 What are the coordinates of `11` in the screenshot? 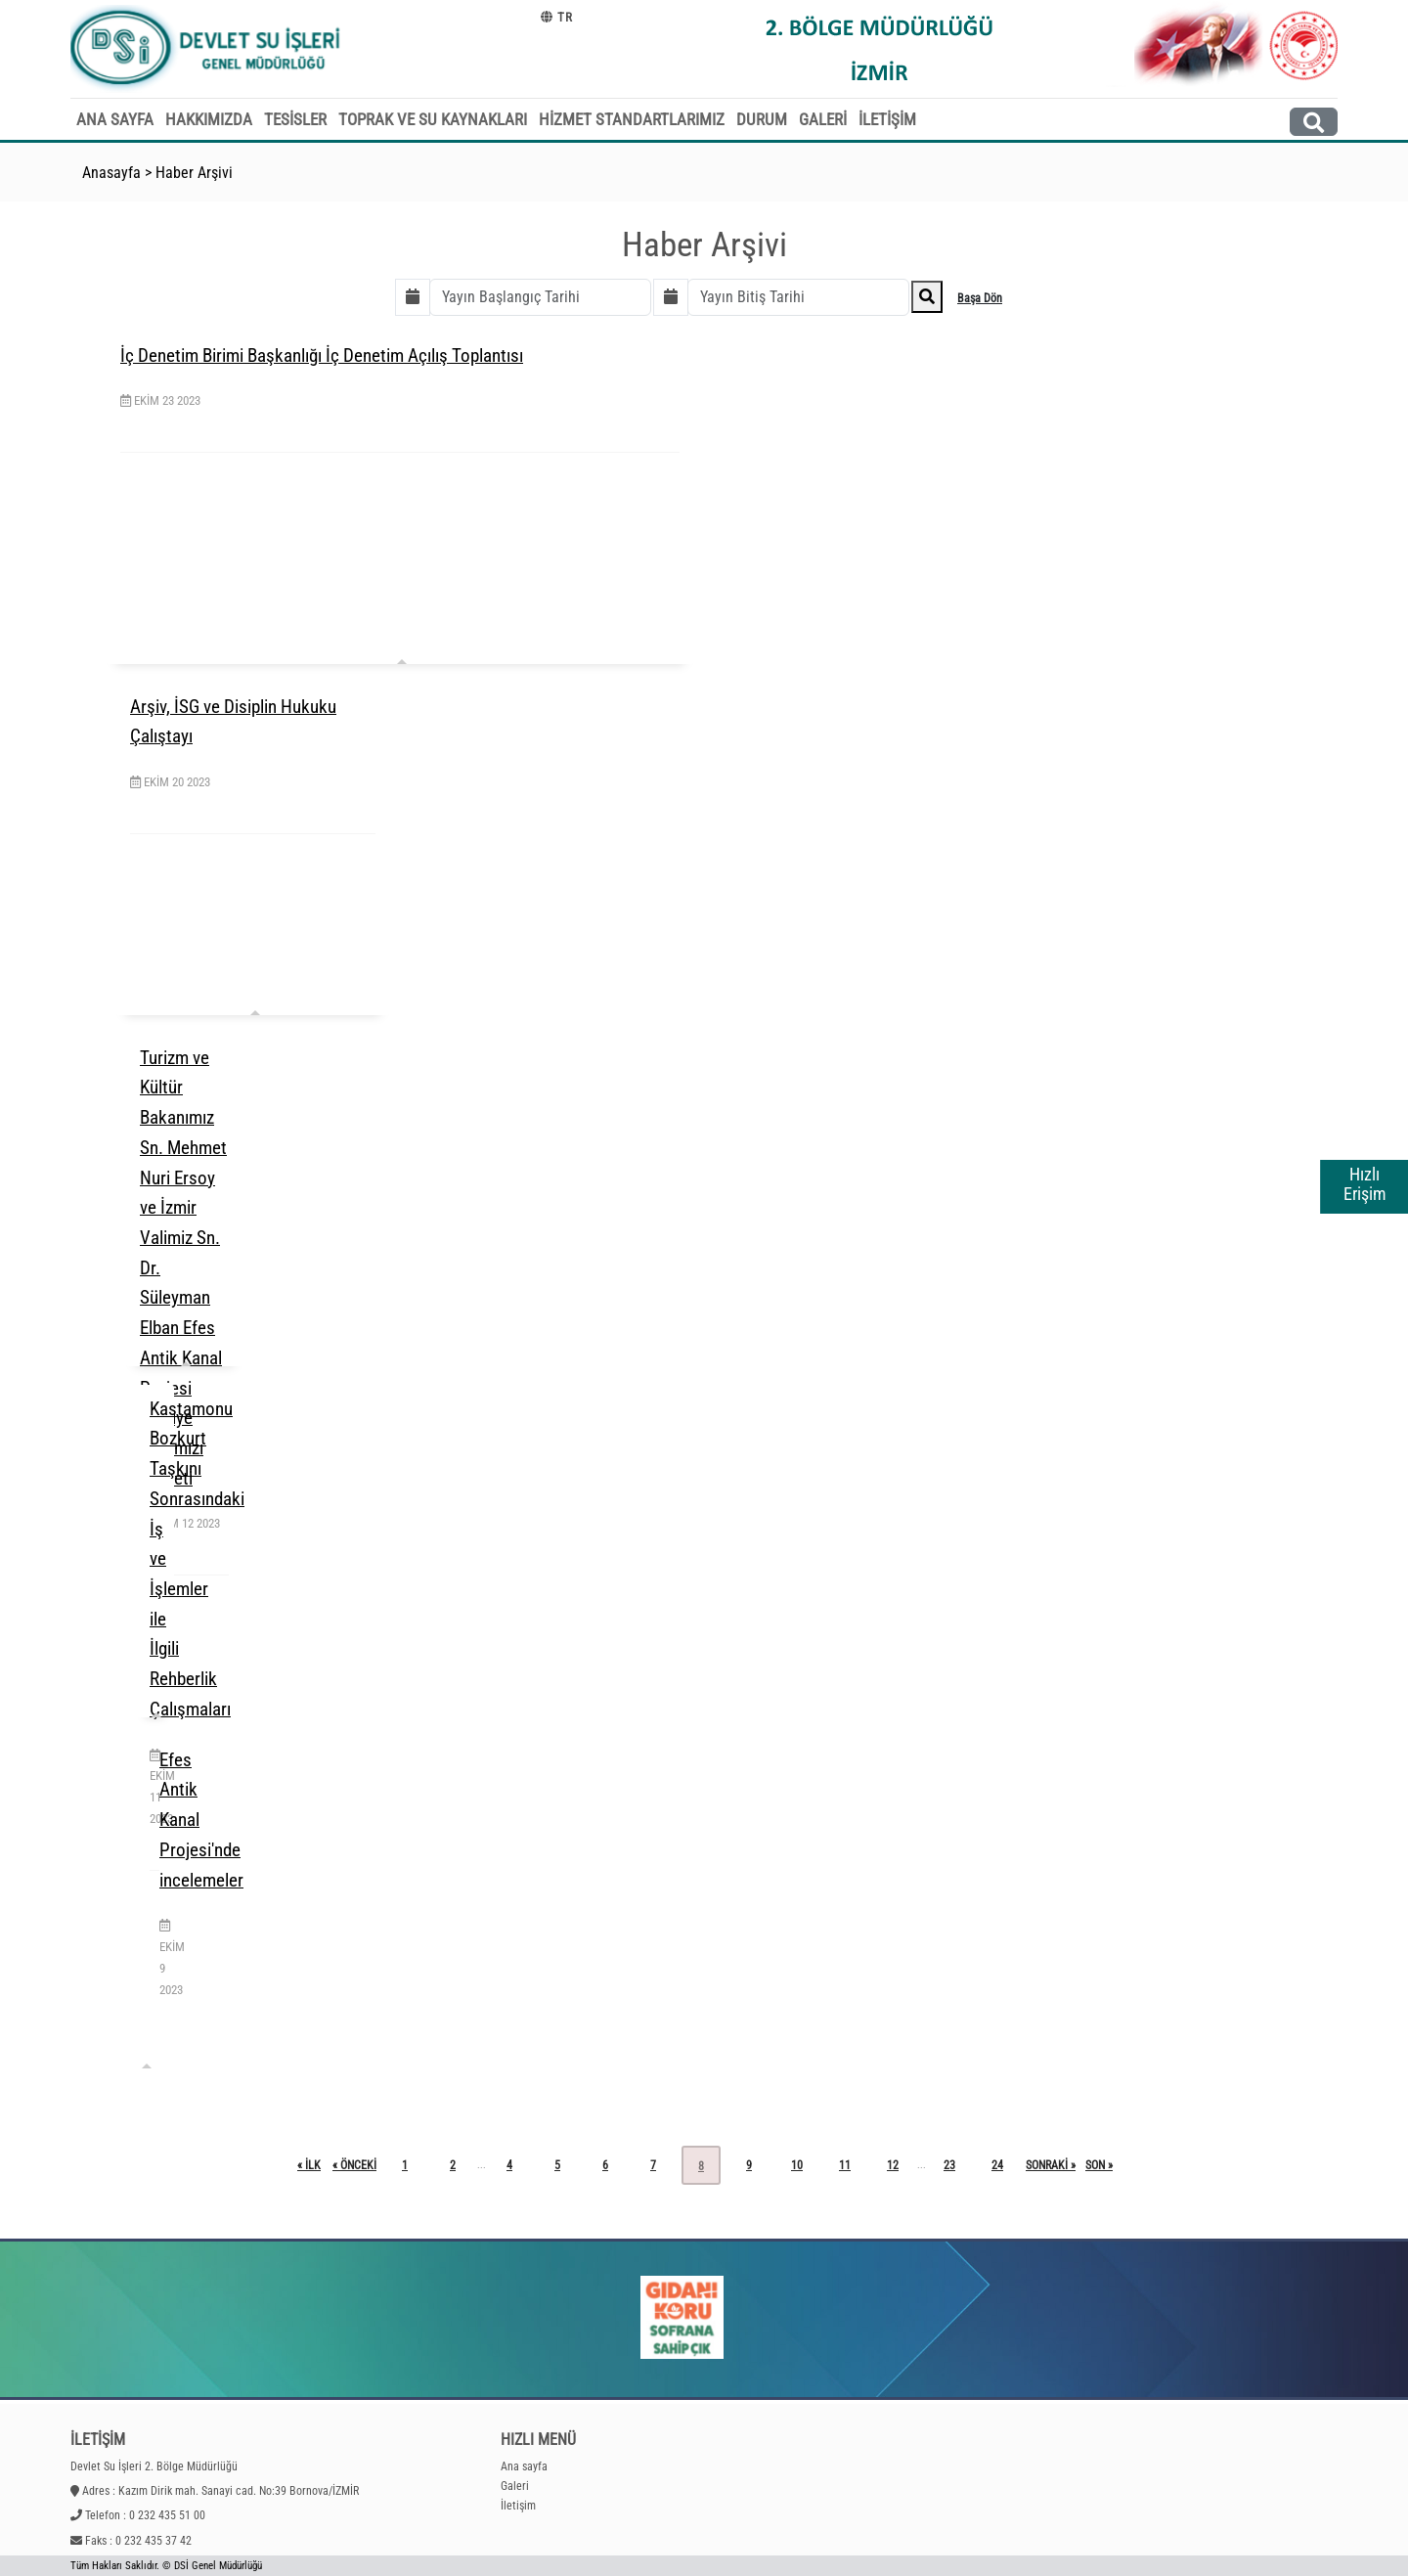 It's located at (845, 2165).